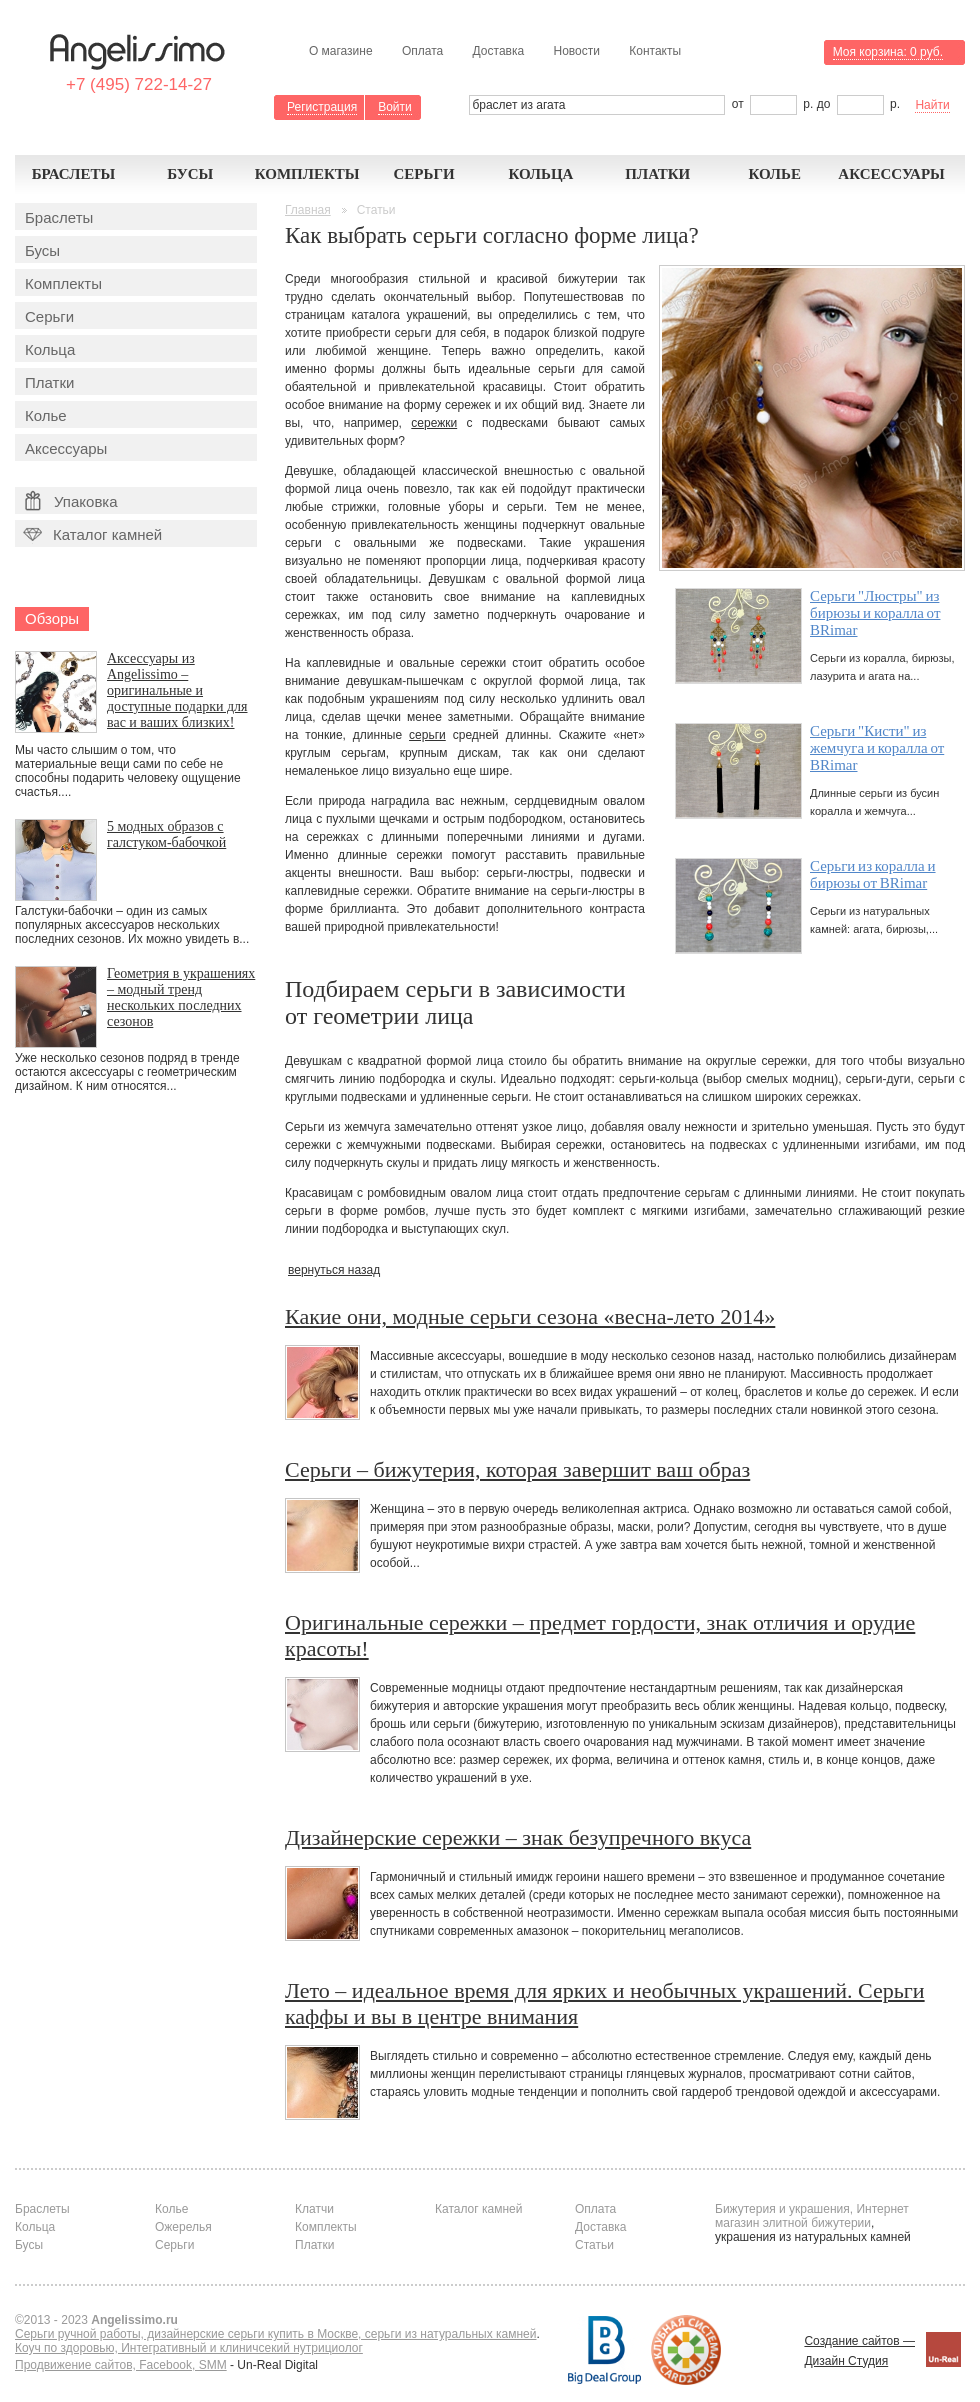 This screenshot has height=2402, width=980. What do you see at coordinates (74, 174) in the screenshot?
I see `Браслеты` at bounding box center [74, 174].